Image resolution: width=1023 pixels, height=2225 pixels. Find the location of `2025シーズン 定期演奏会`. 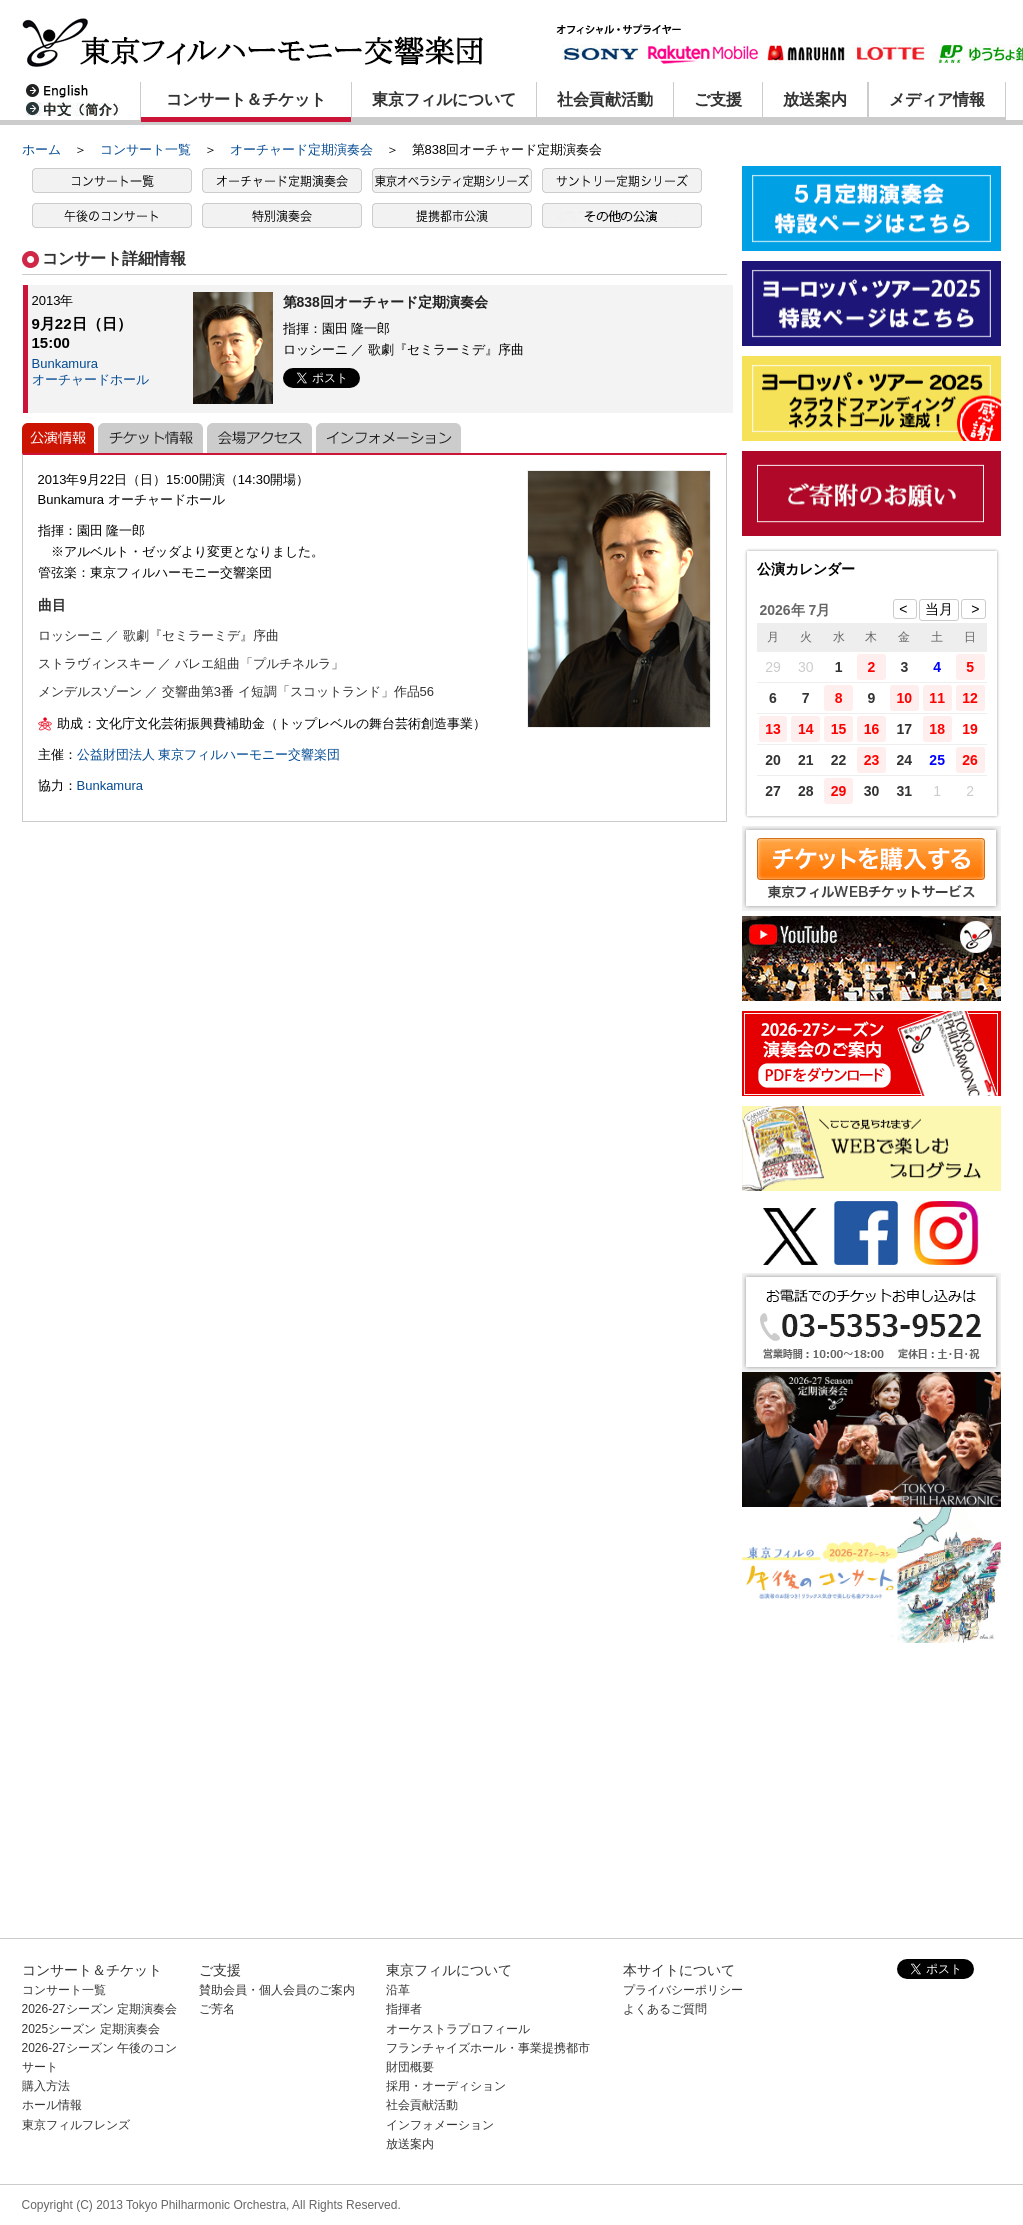

2025シーズン 定期演奏会 is located at coordinates (91, 2029).